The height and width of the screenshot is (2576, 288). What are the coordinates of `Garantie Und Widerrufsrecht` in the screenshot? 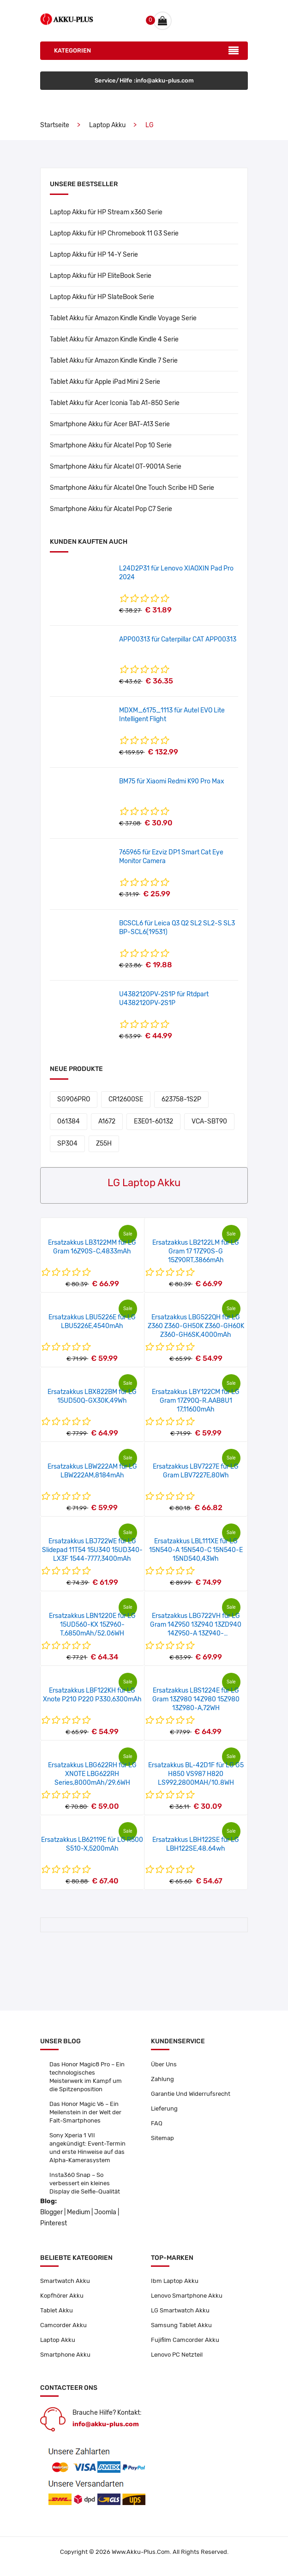 It's located at (190, 2093).